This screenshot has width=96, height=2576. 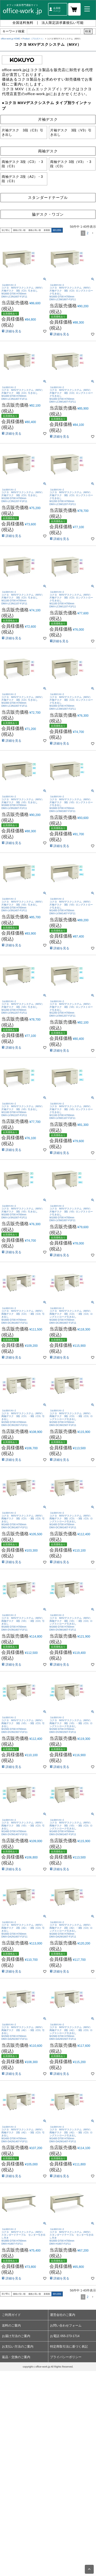 I want to click on 価格が安い順, so click(x=19, y=230).